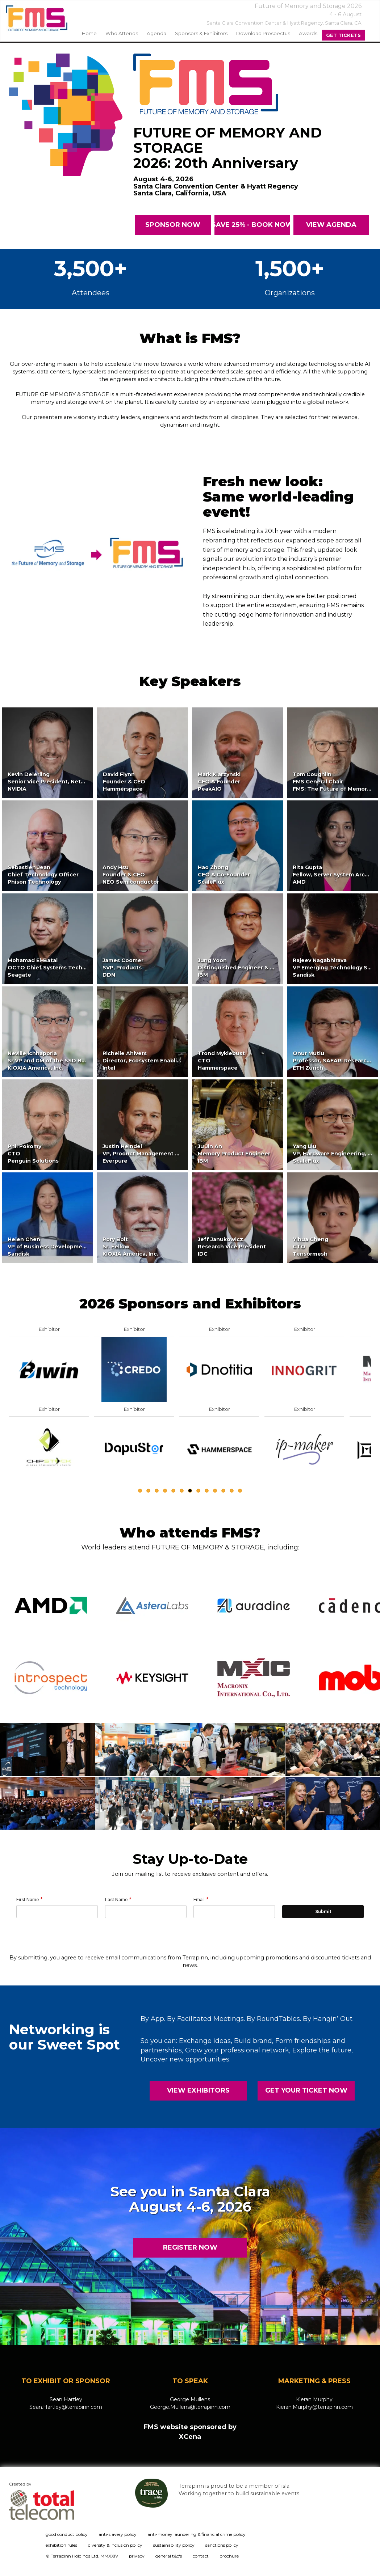  I want to click on general t&c's, so click(168, 2556).